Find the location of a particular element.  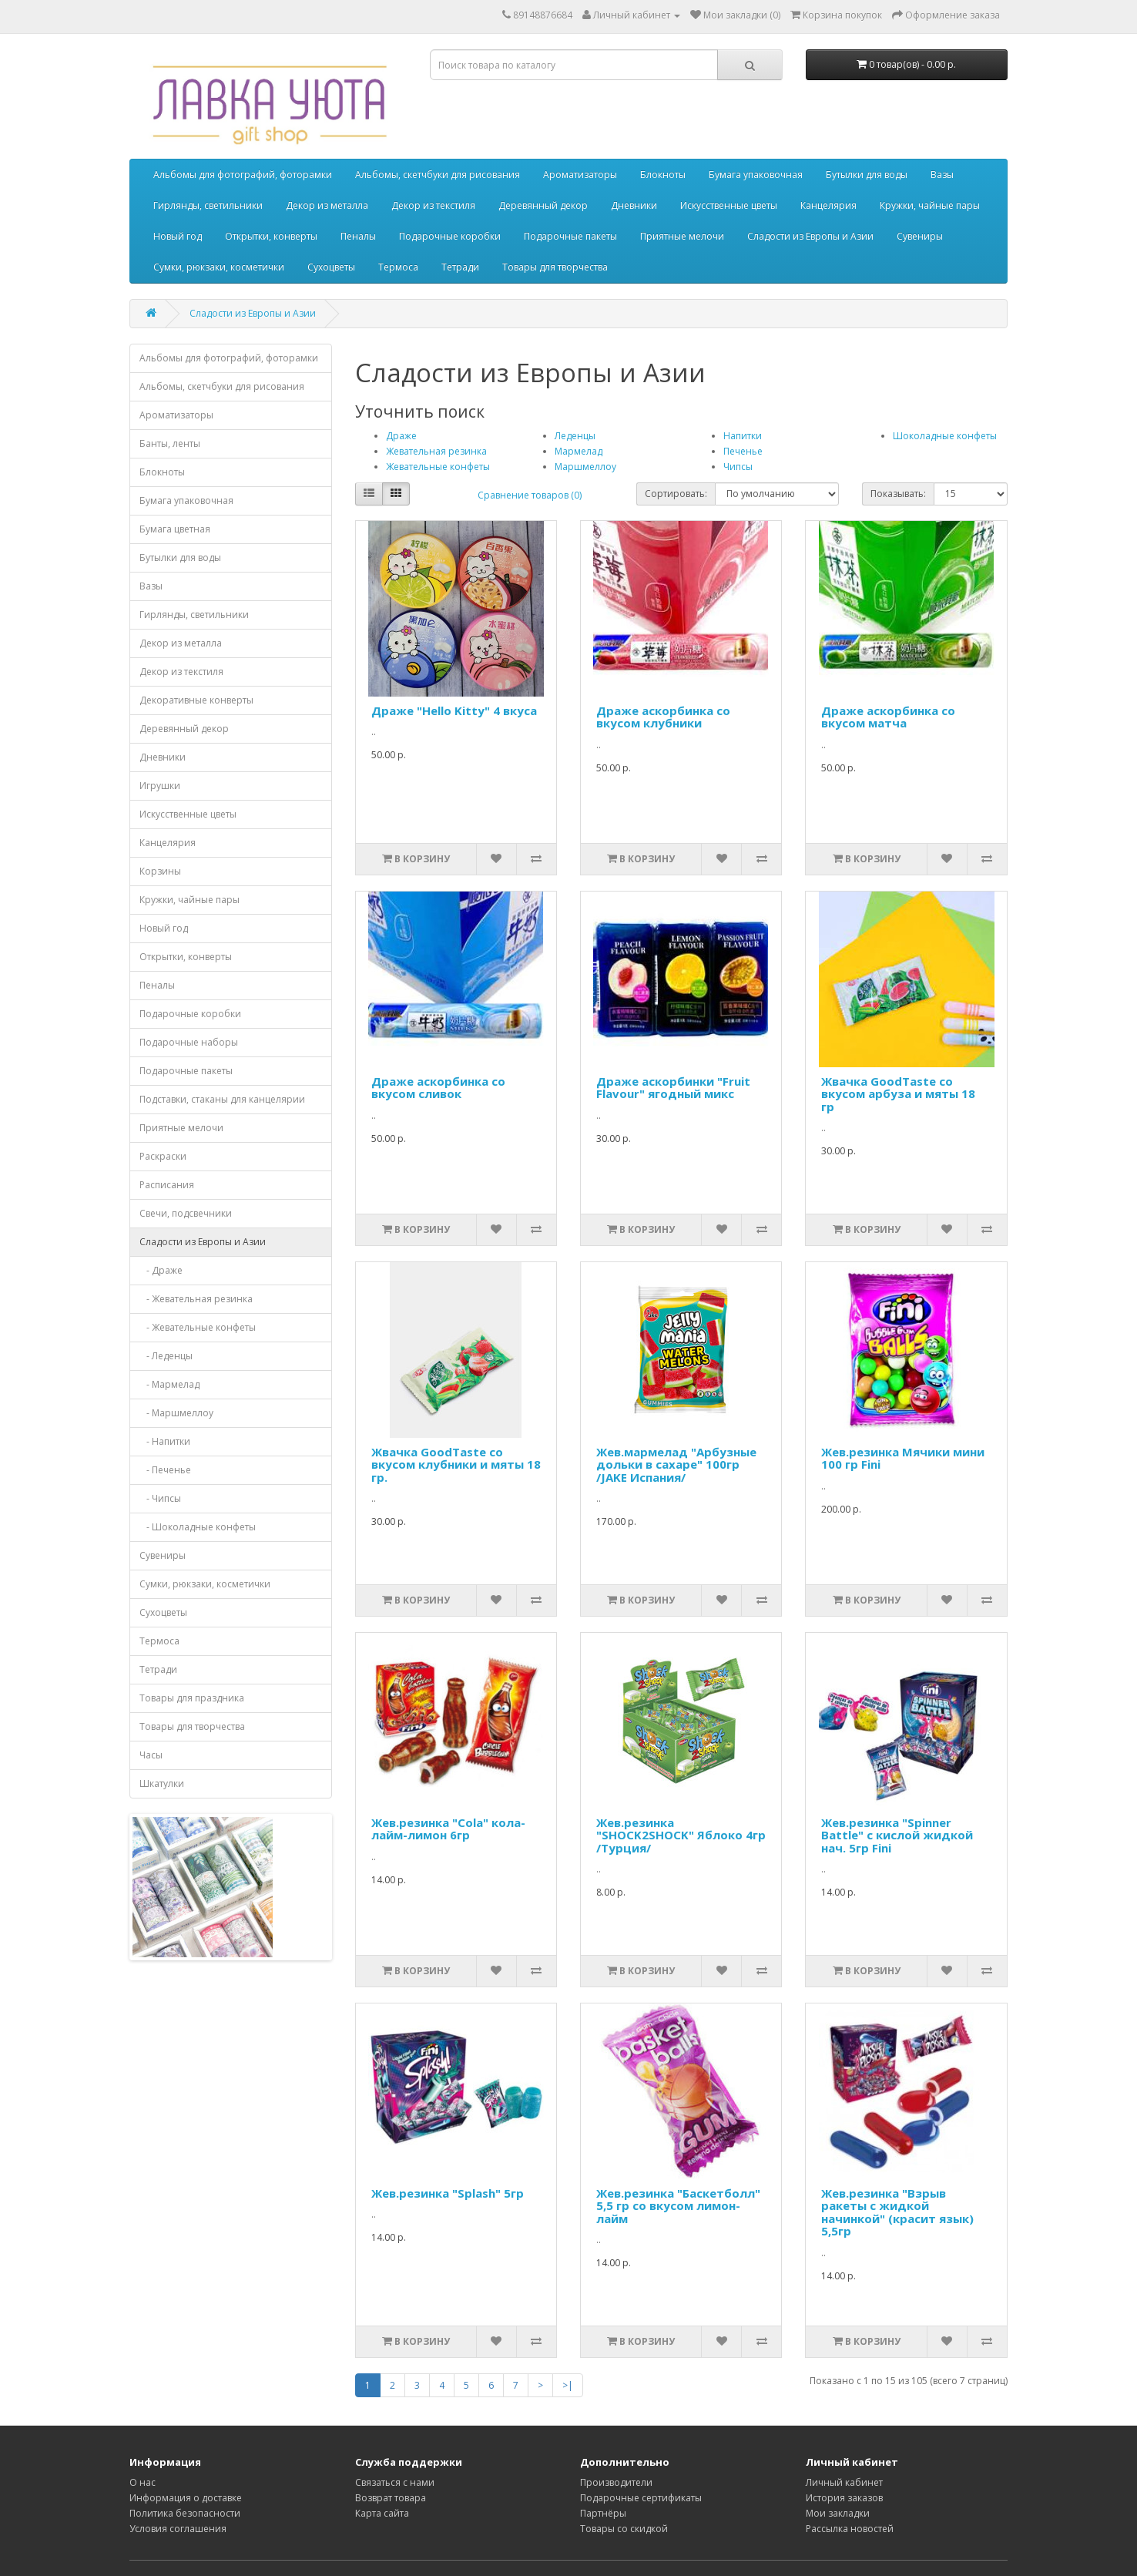

Драже аскорбинка со вкусом сливок is located at coordinates (438, 1087).